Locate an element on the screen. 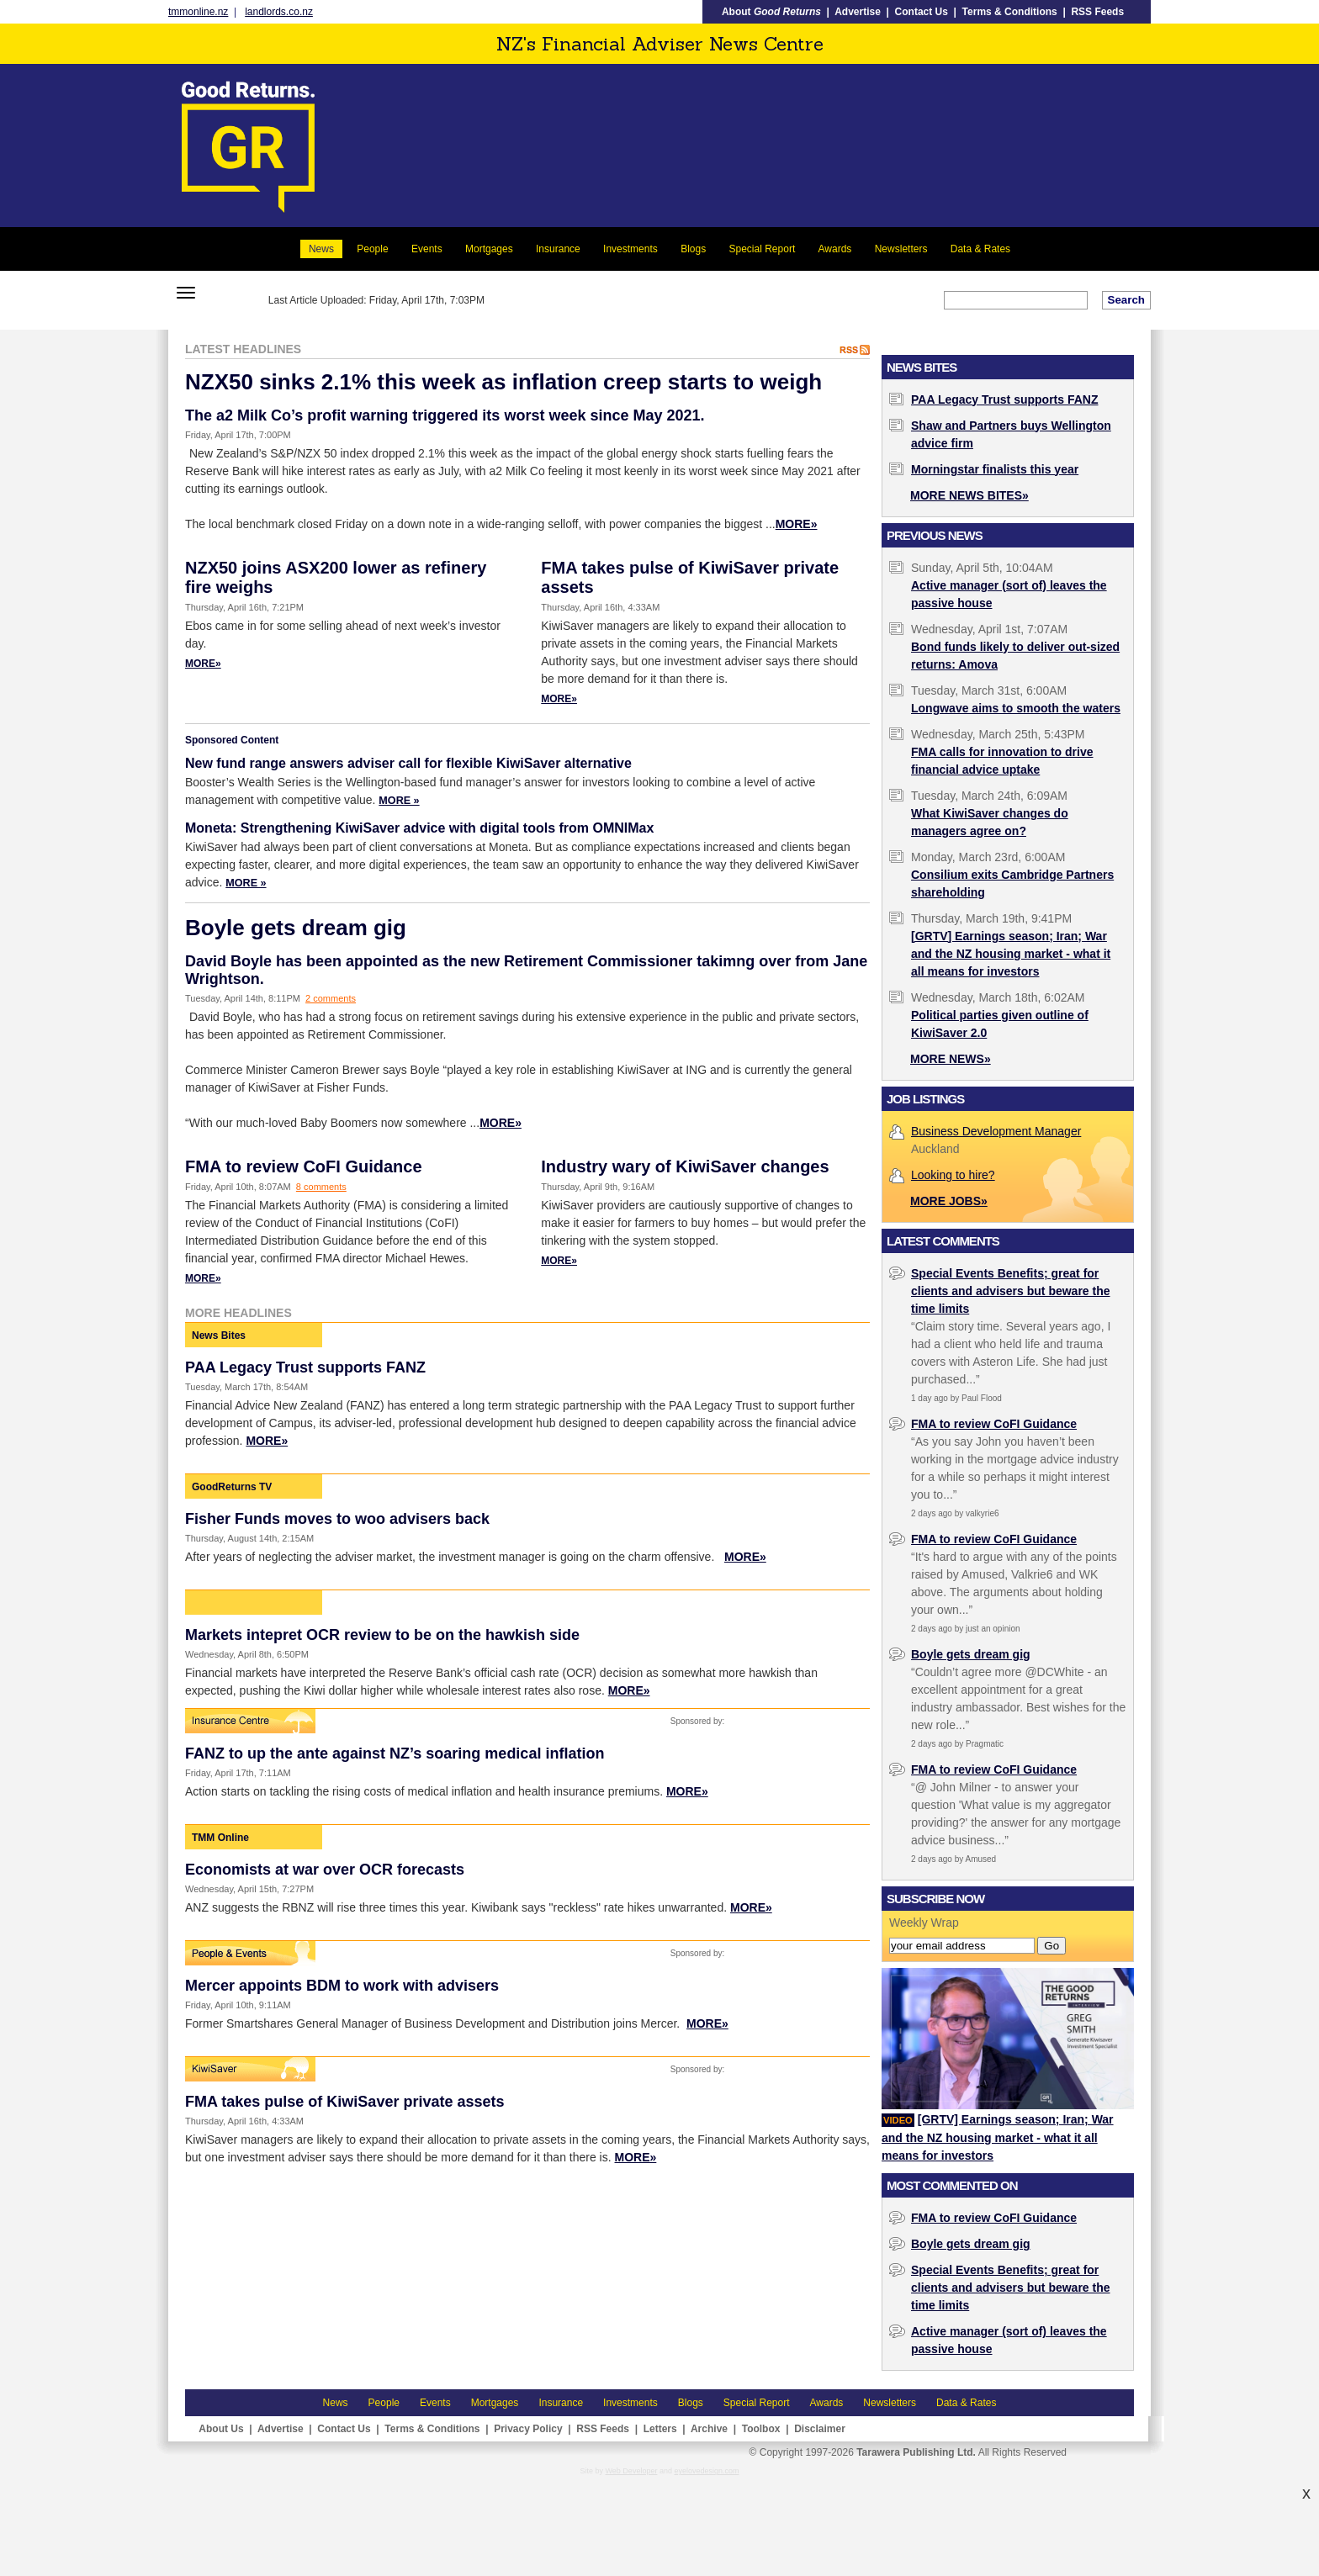 The image size is (1319, 2576). Insurance is located at coordinates (558, 249).